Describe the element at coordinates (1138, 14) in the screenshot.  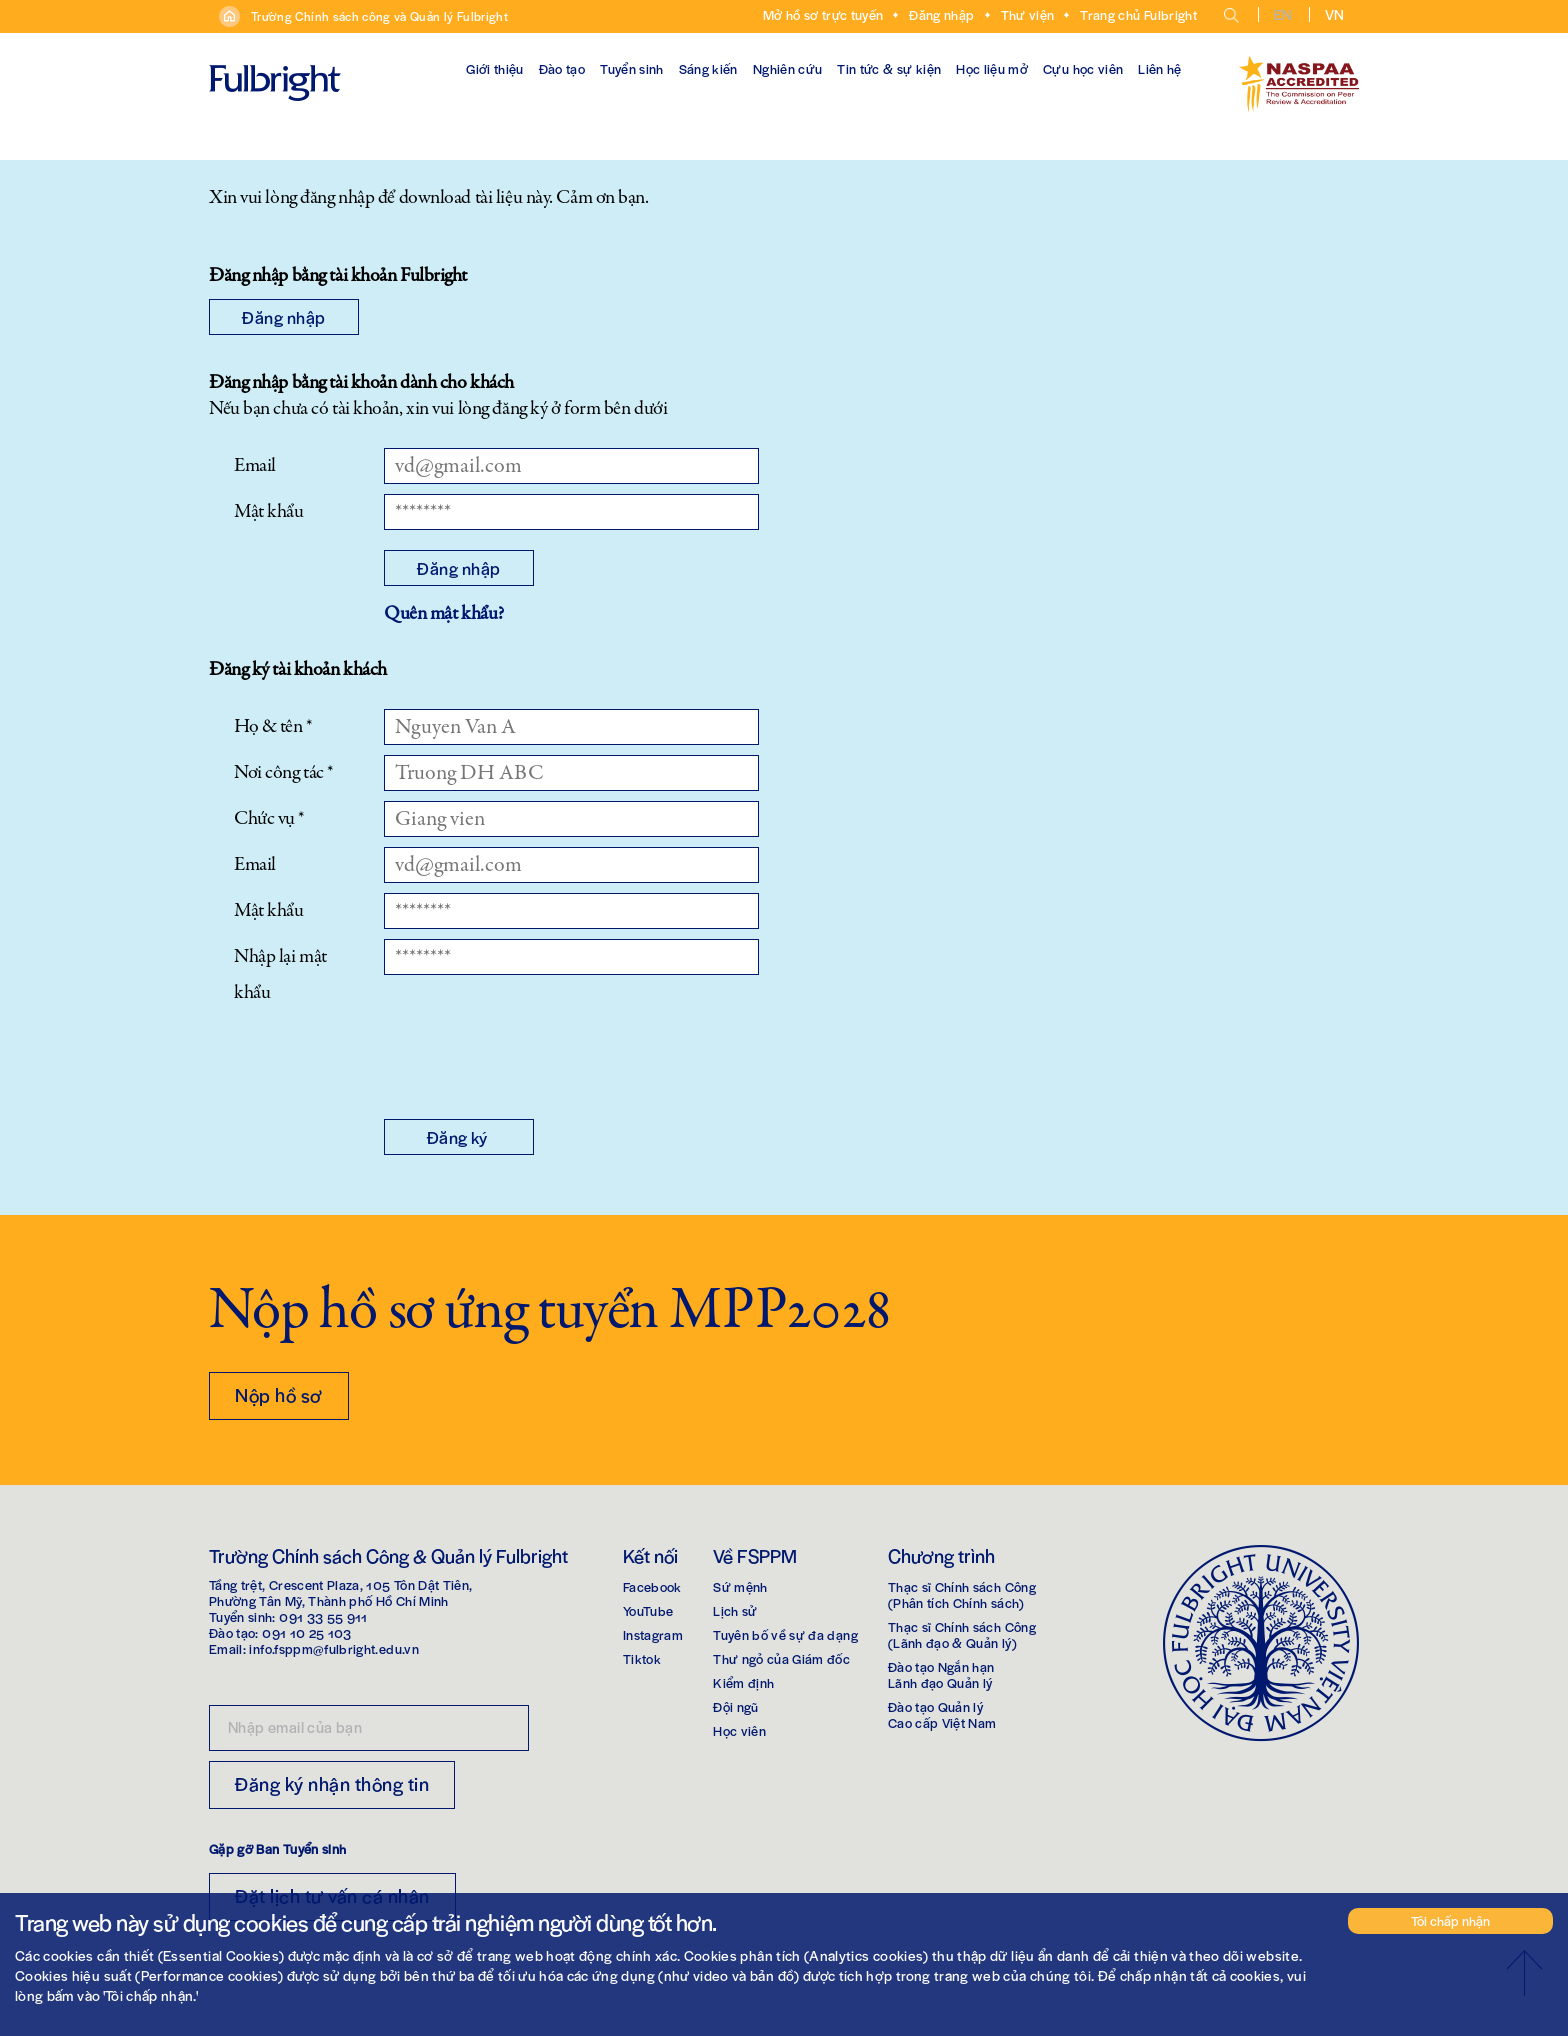
I see `Trang chủ Fulbright` at that location.